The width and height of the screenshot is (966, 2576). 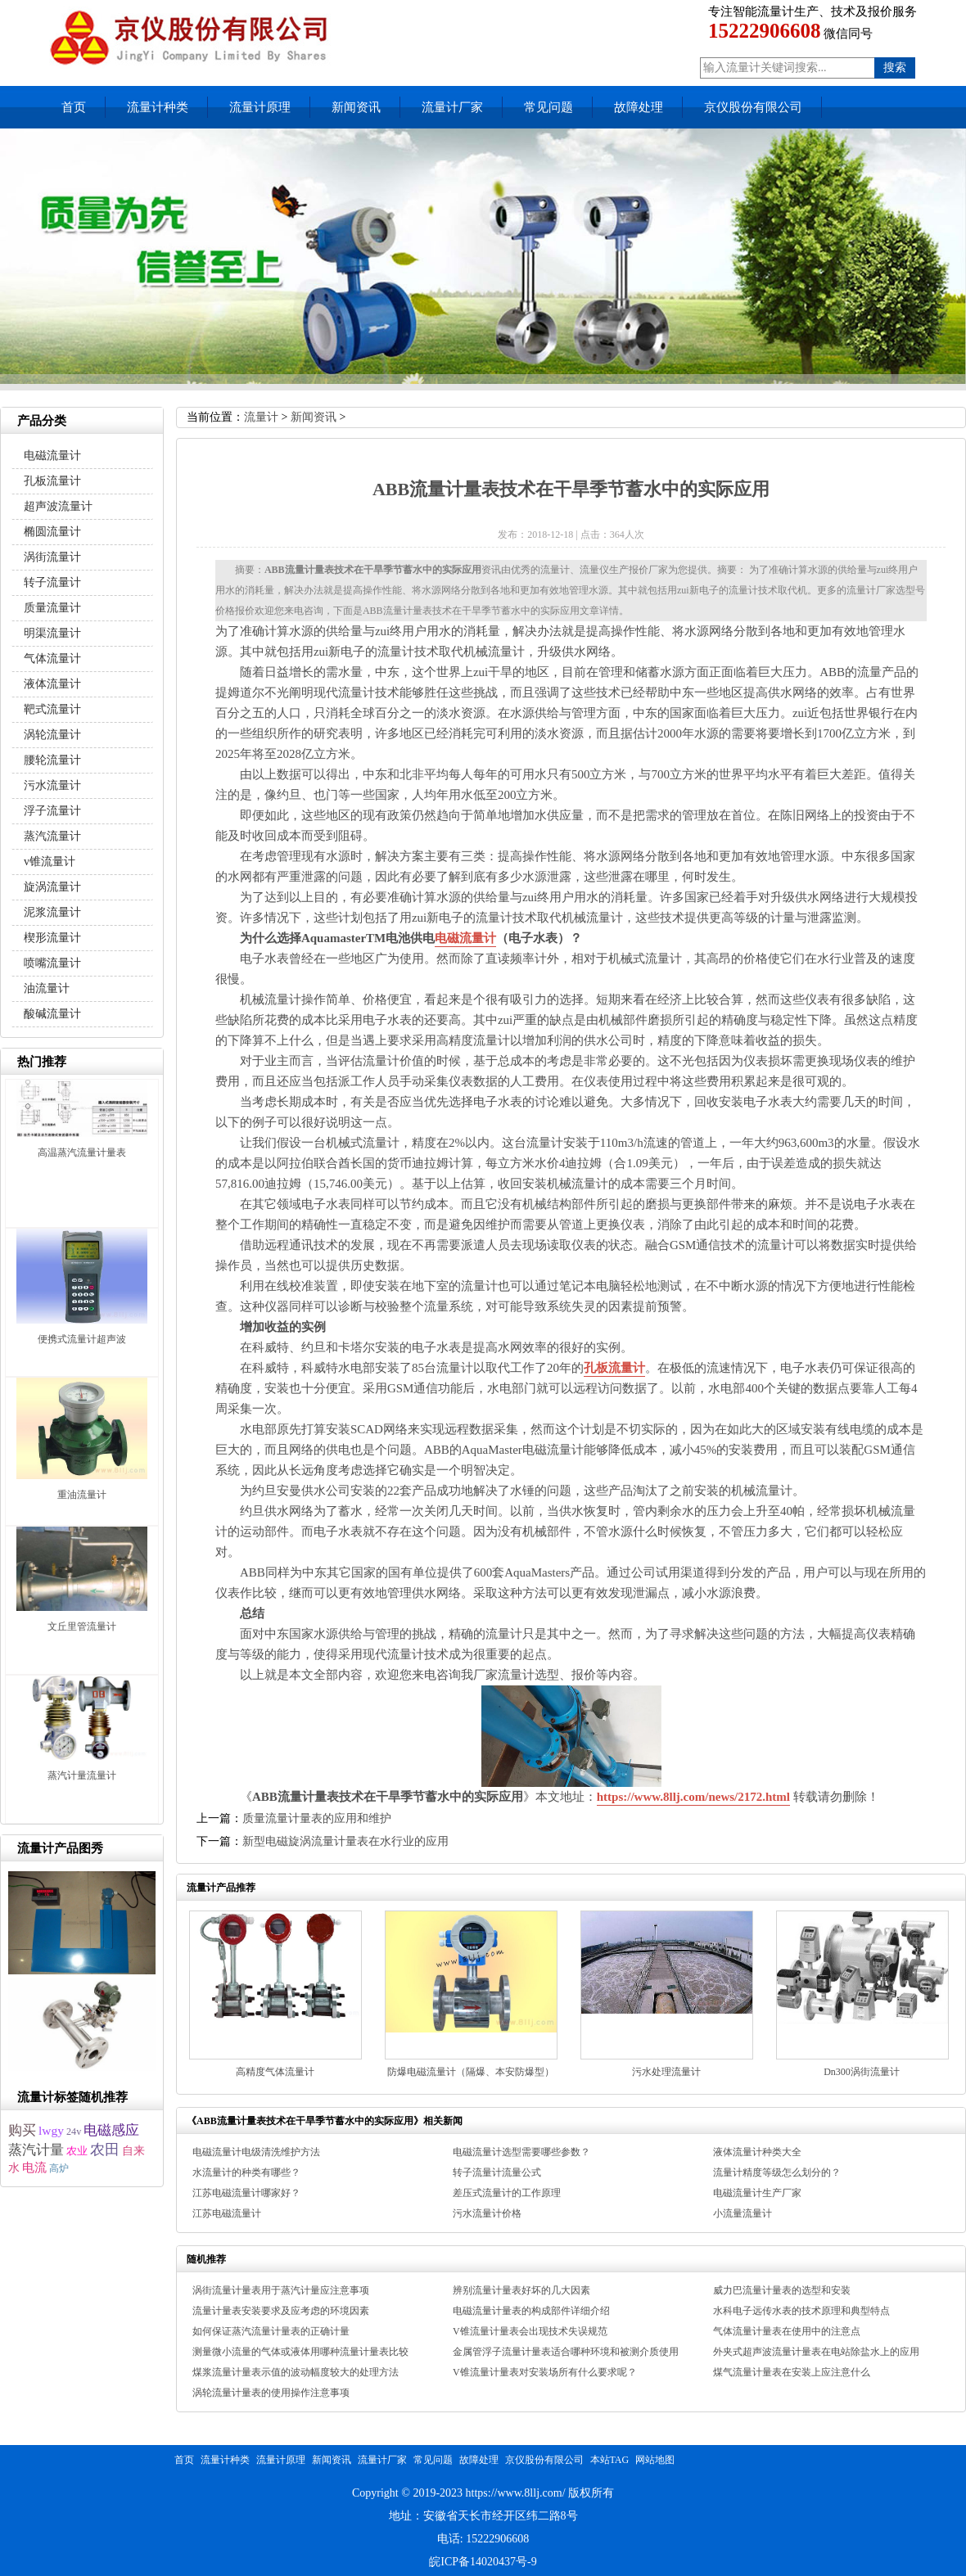 What do you see at coordinates (52, 735) in the screenshot?
I see `涡轮流量计` at bounding box center [52, 735].